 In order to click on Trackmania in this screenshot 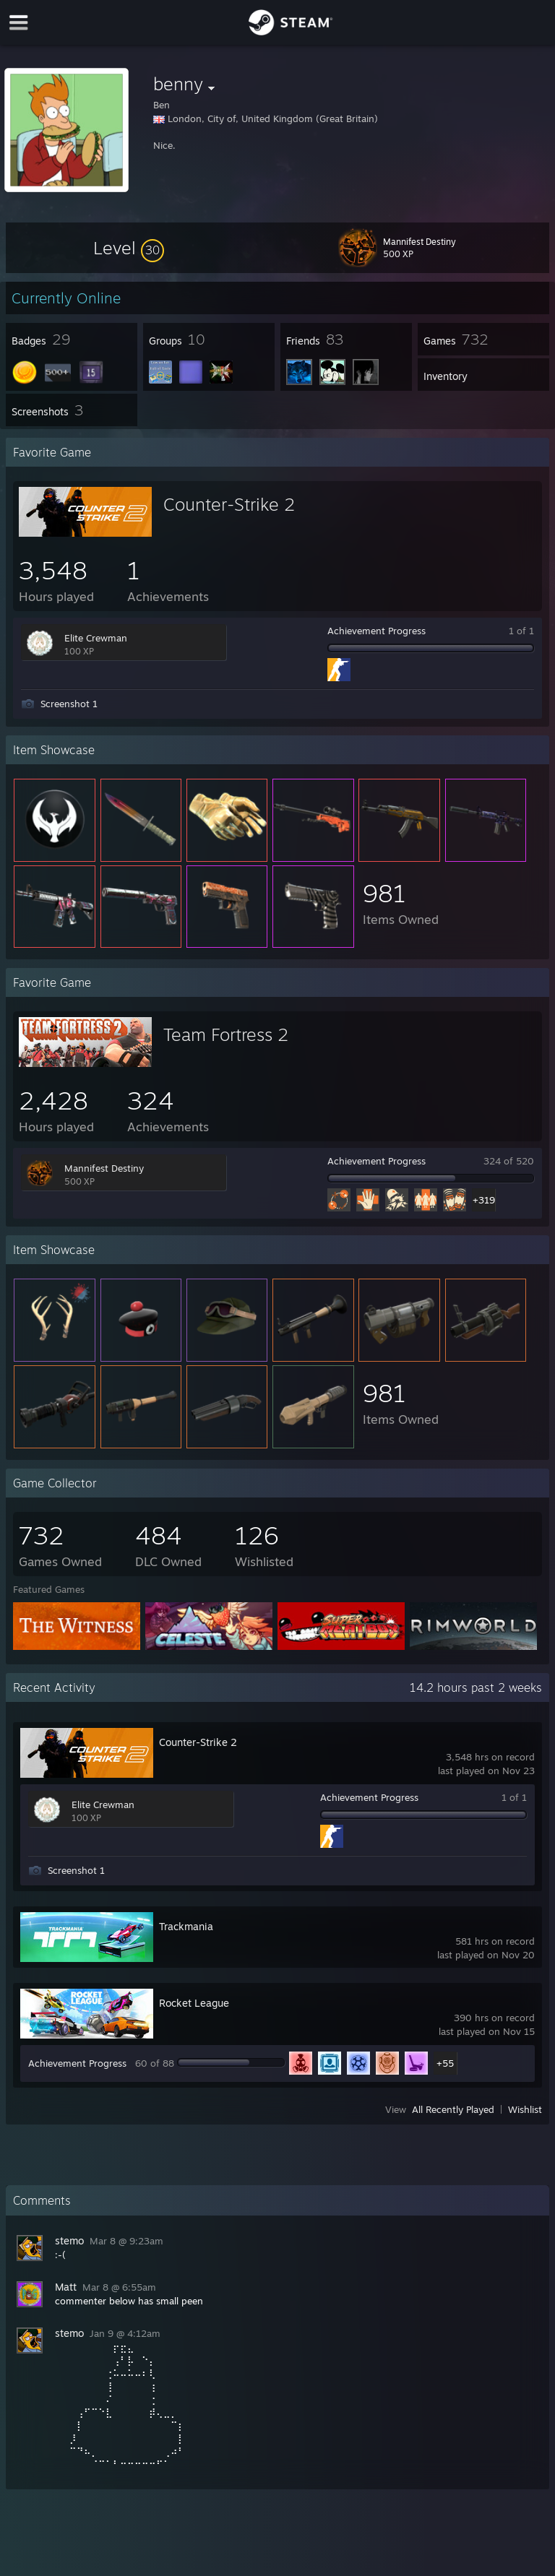, I will do `click(186, 1926)`.